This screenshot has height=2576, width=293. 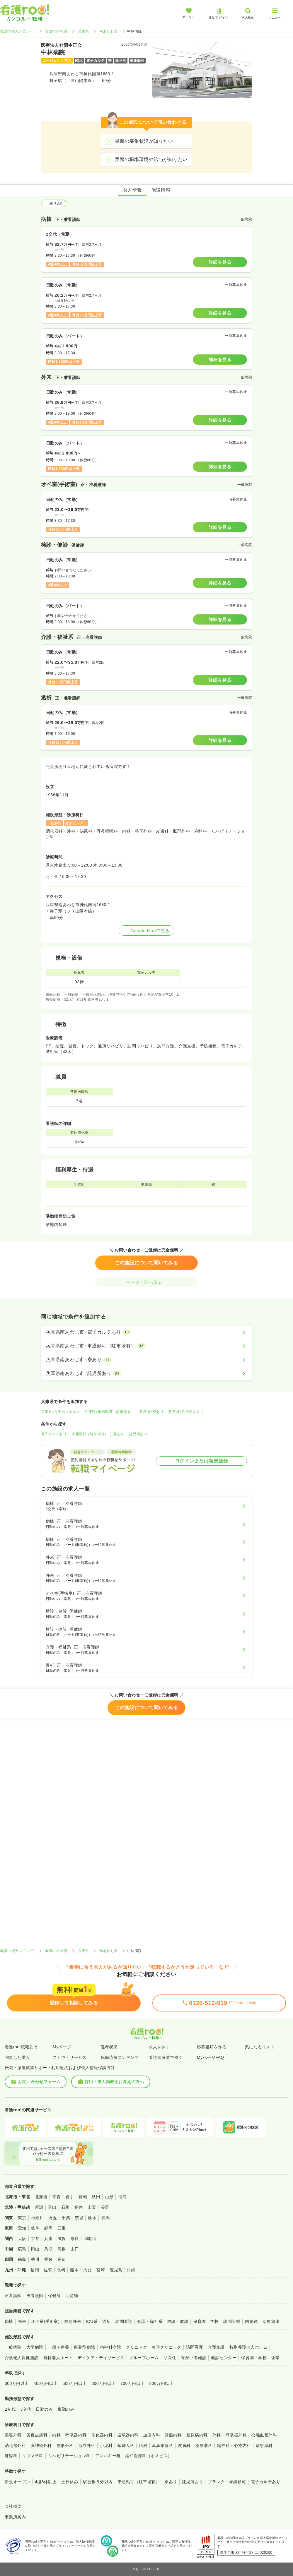 What do you see at coordinates (169, 2357) in the screenshot?
I see `サ高住` at bounding box center [169, 2357].